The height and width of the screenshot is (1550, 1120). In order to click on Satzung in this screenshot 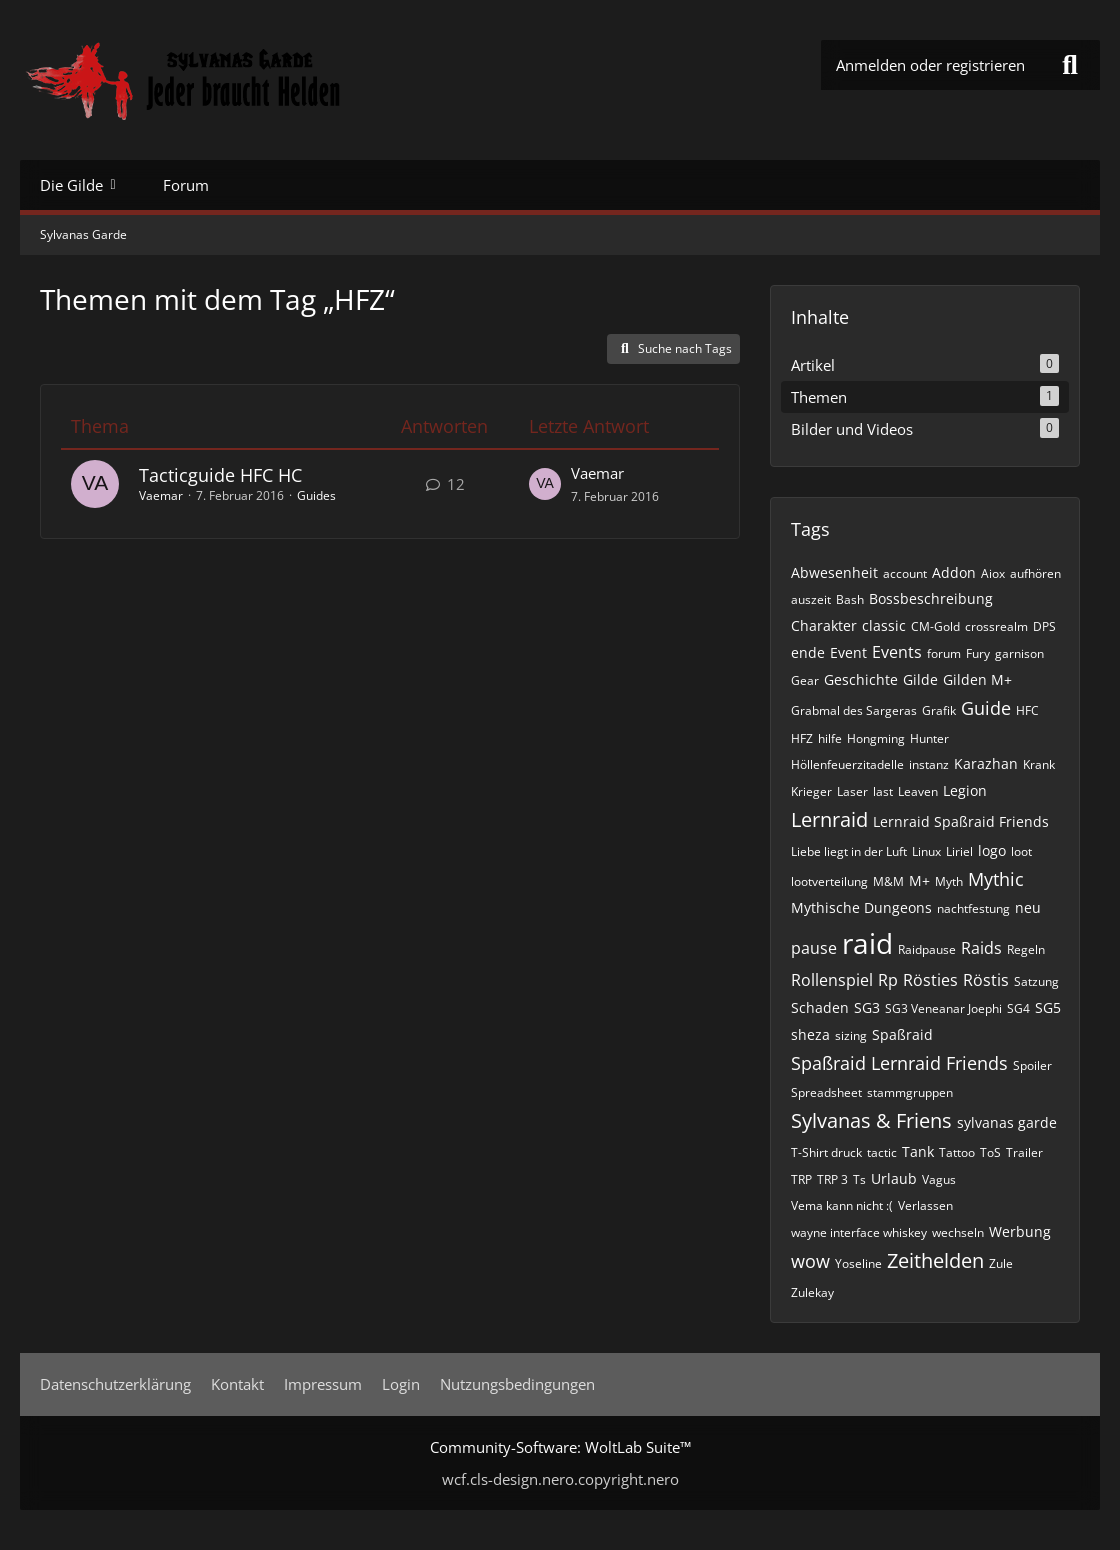, I will do `click(1036, 981)`.